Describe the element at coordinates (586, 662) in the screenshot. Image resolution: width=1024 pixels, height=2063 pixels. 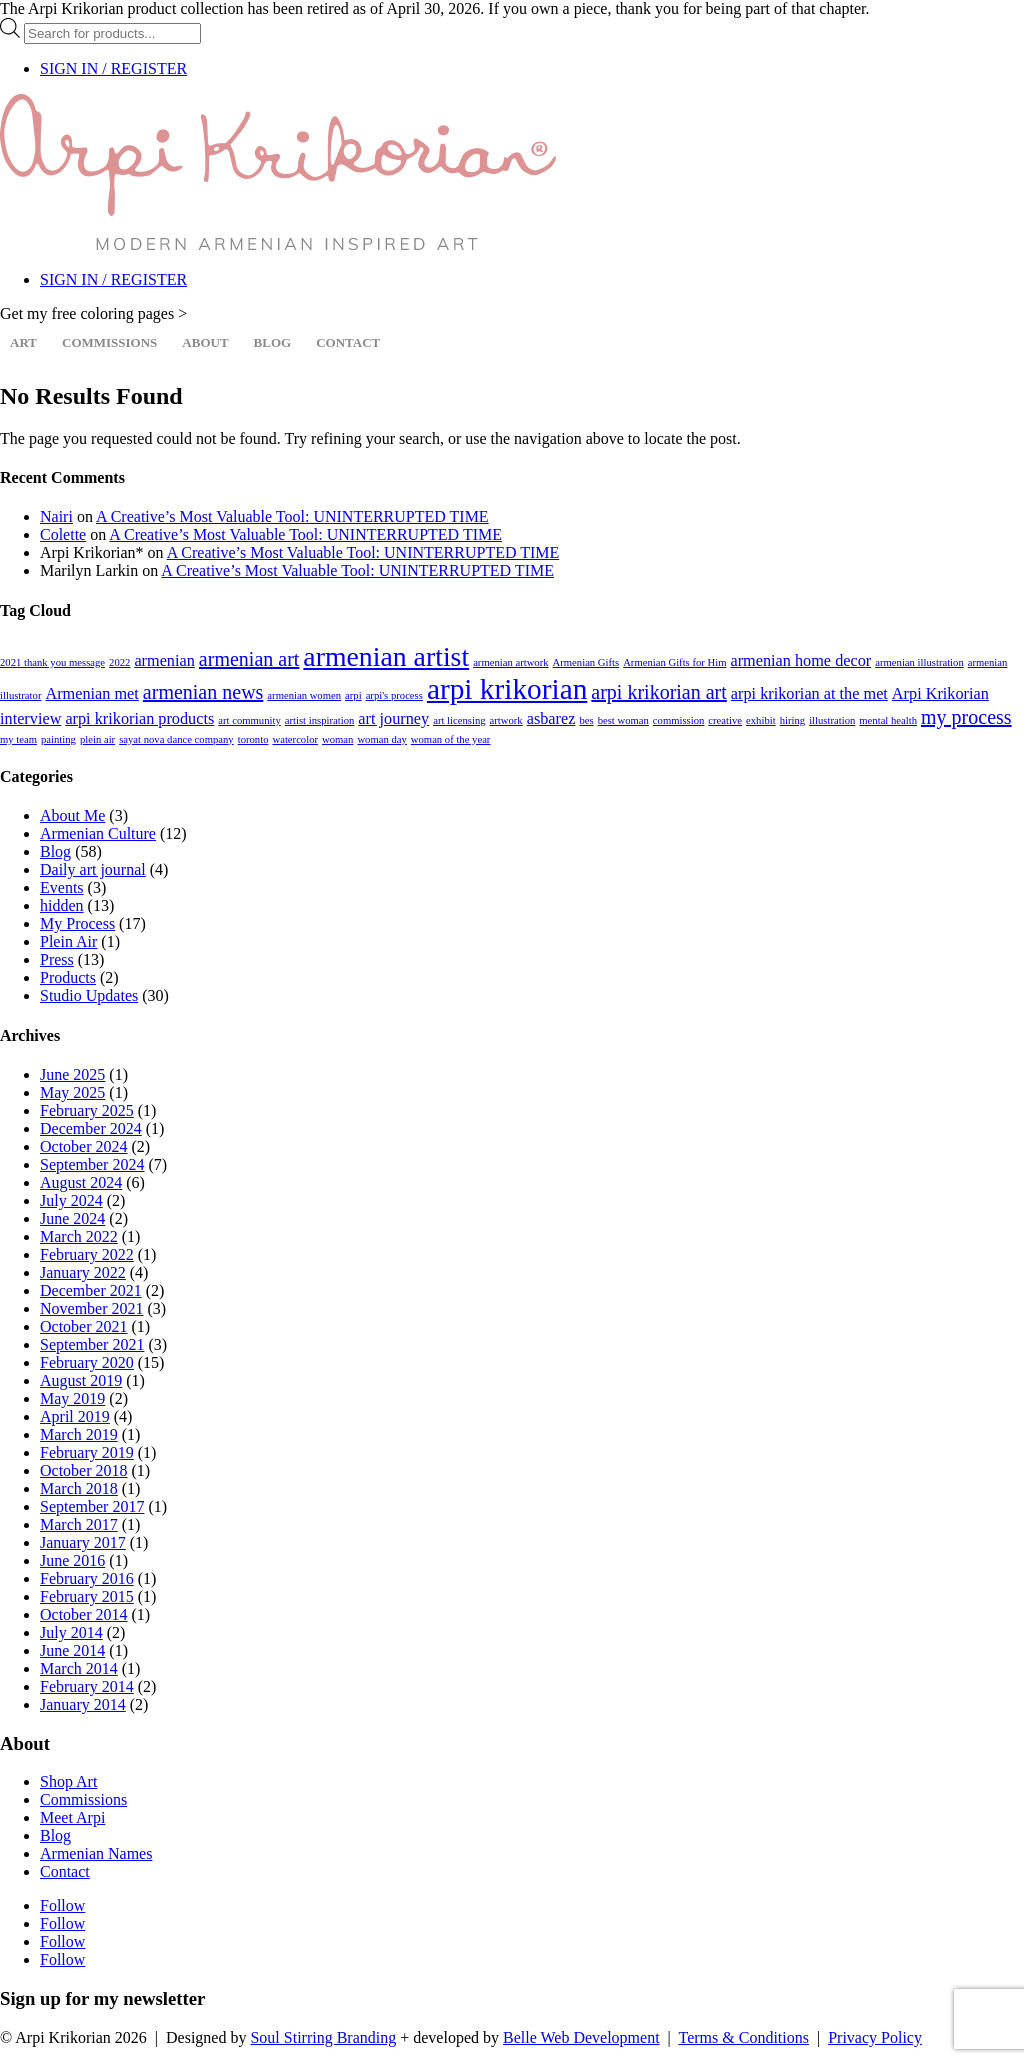
I see `Armenian Gifts [Armenian Gifts (1 item)]` at that location.